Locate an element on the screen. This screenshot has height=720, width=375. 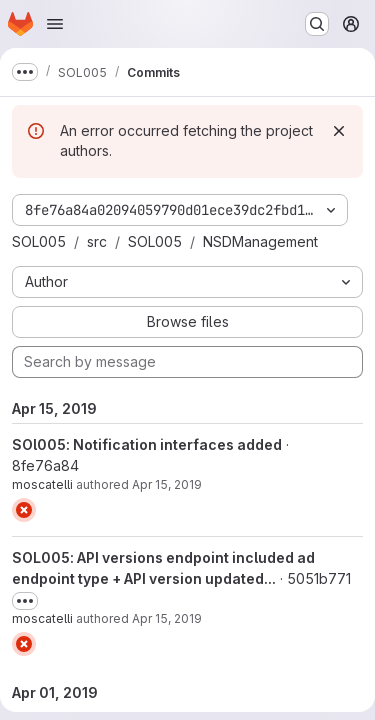
SOL005 is located at coordinates (39, 241).